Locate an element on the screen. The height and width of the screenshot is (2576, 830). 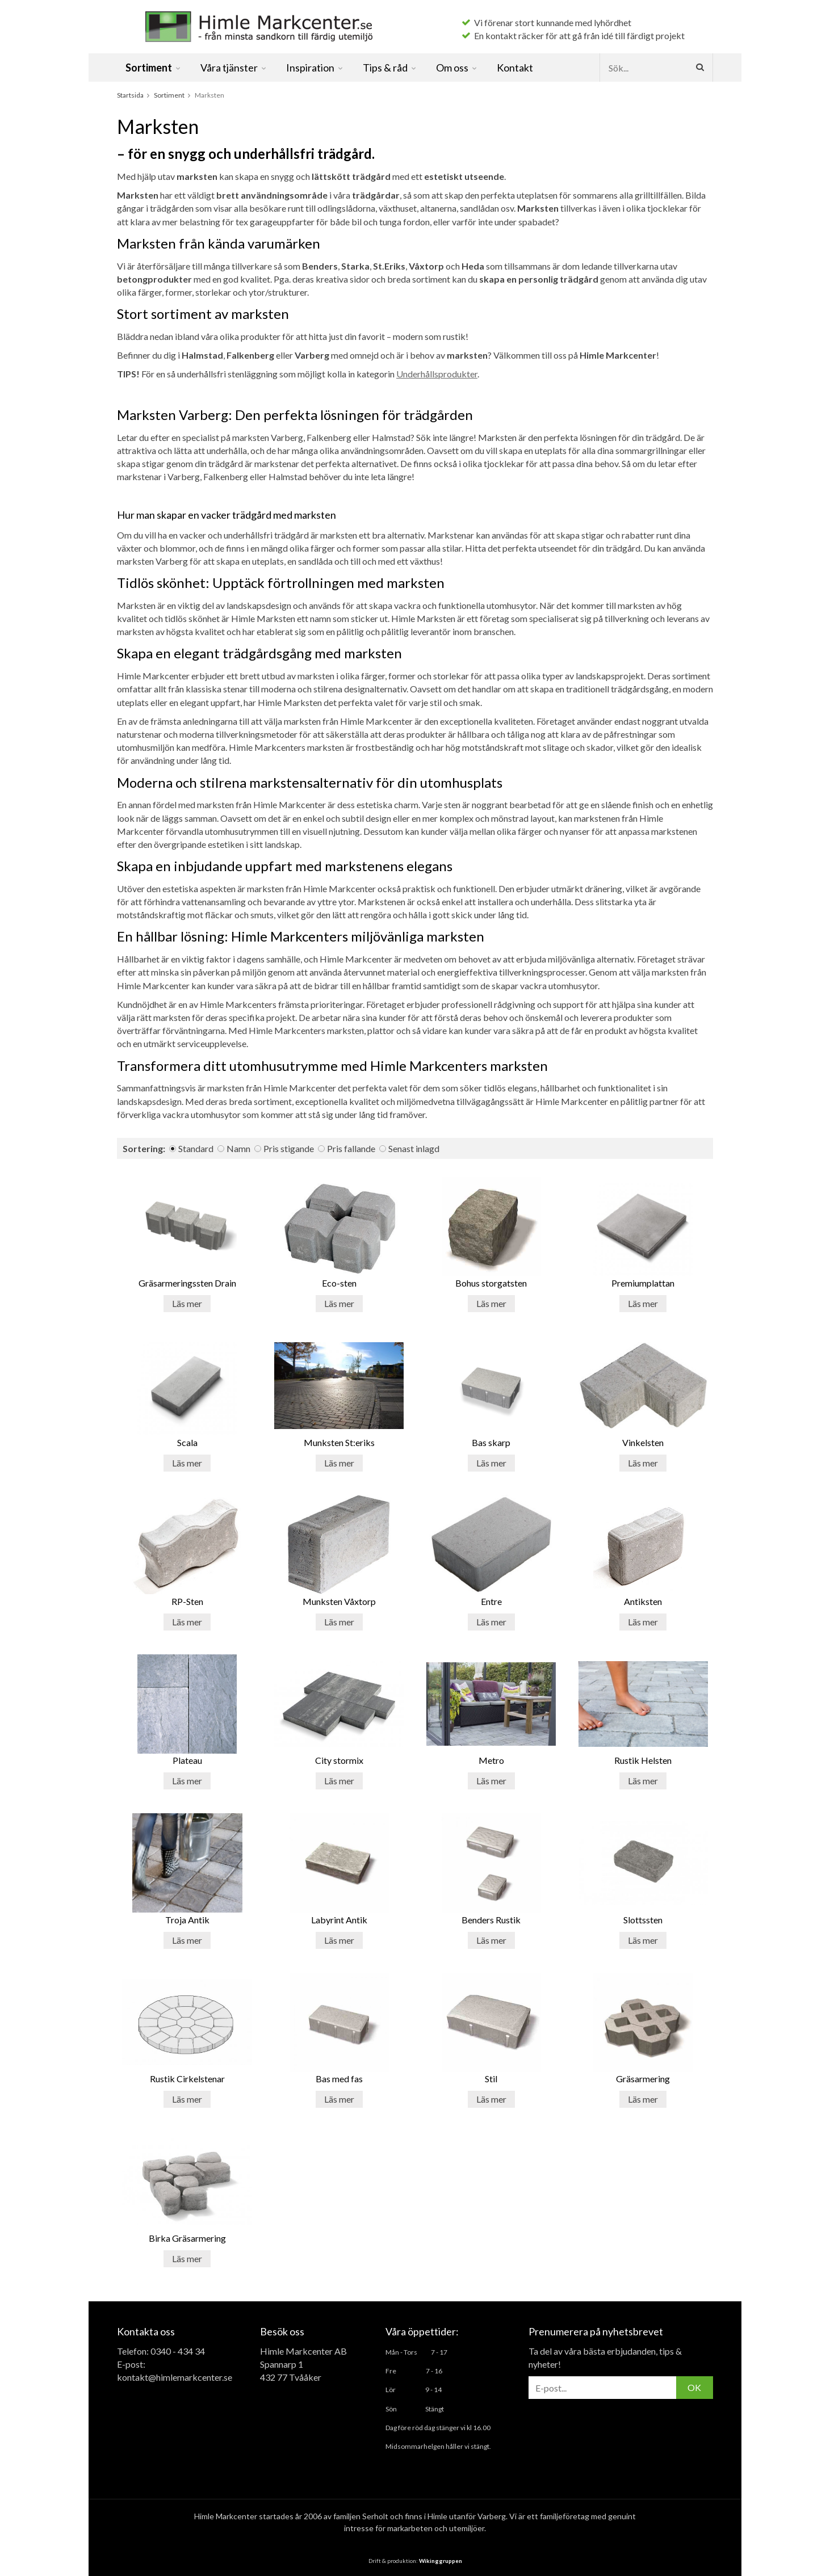
Namn is located at coordinates (238, 1148).